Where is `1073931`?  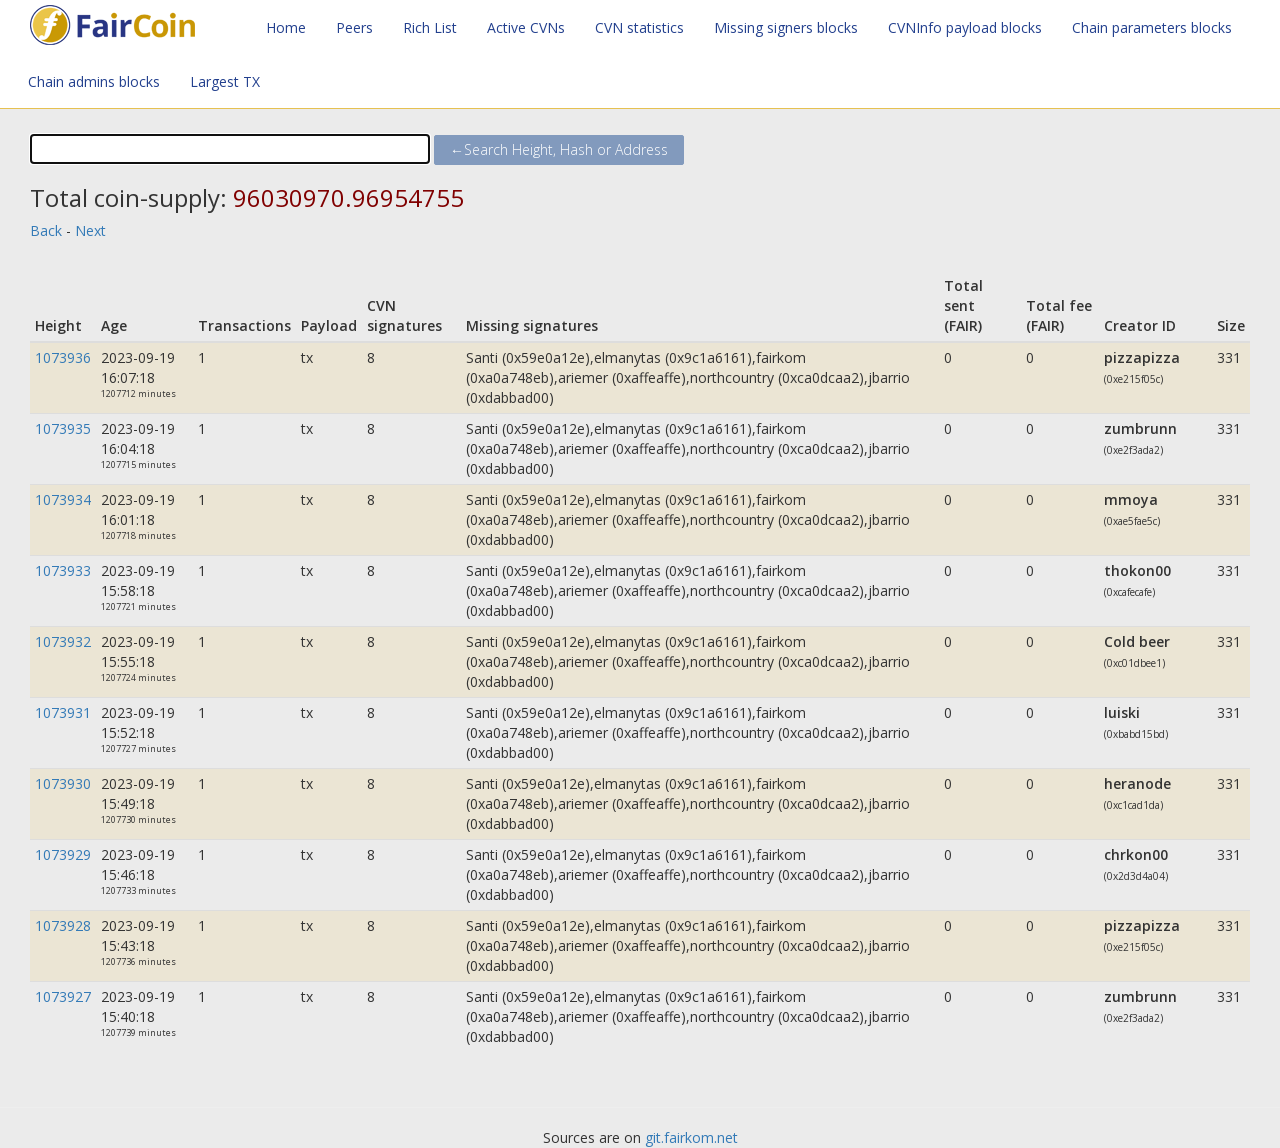
1073931 is located at coordinates (63, 712).